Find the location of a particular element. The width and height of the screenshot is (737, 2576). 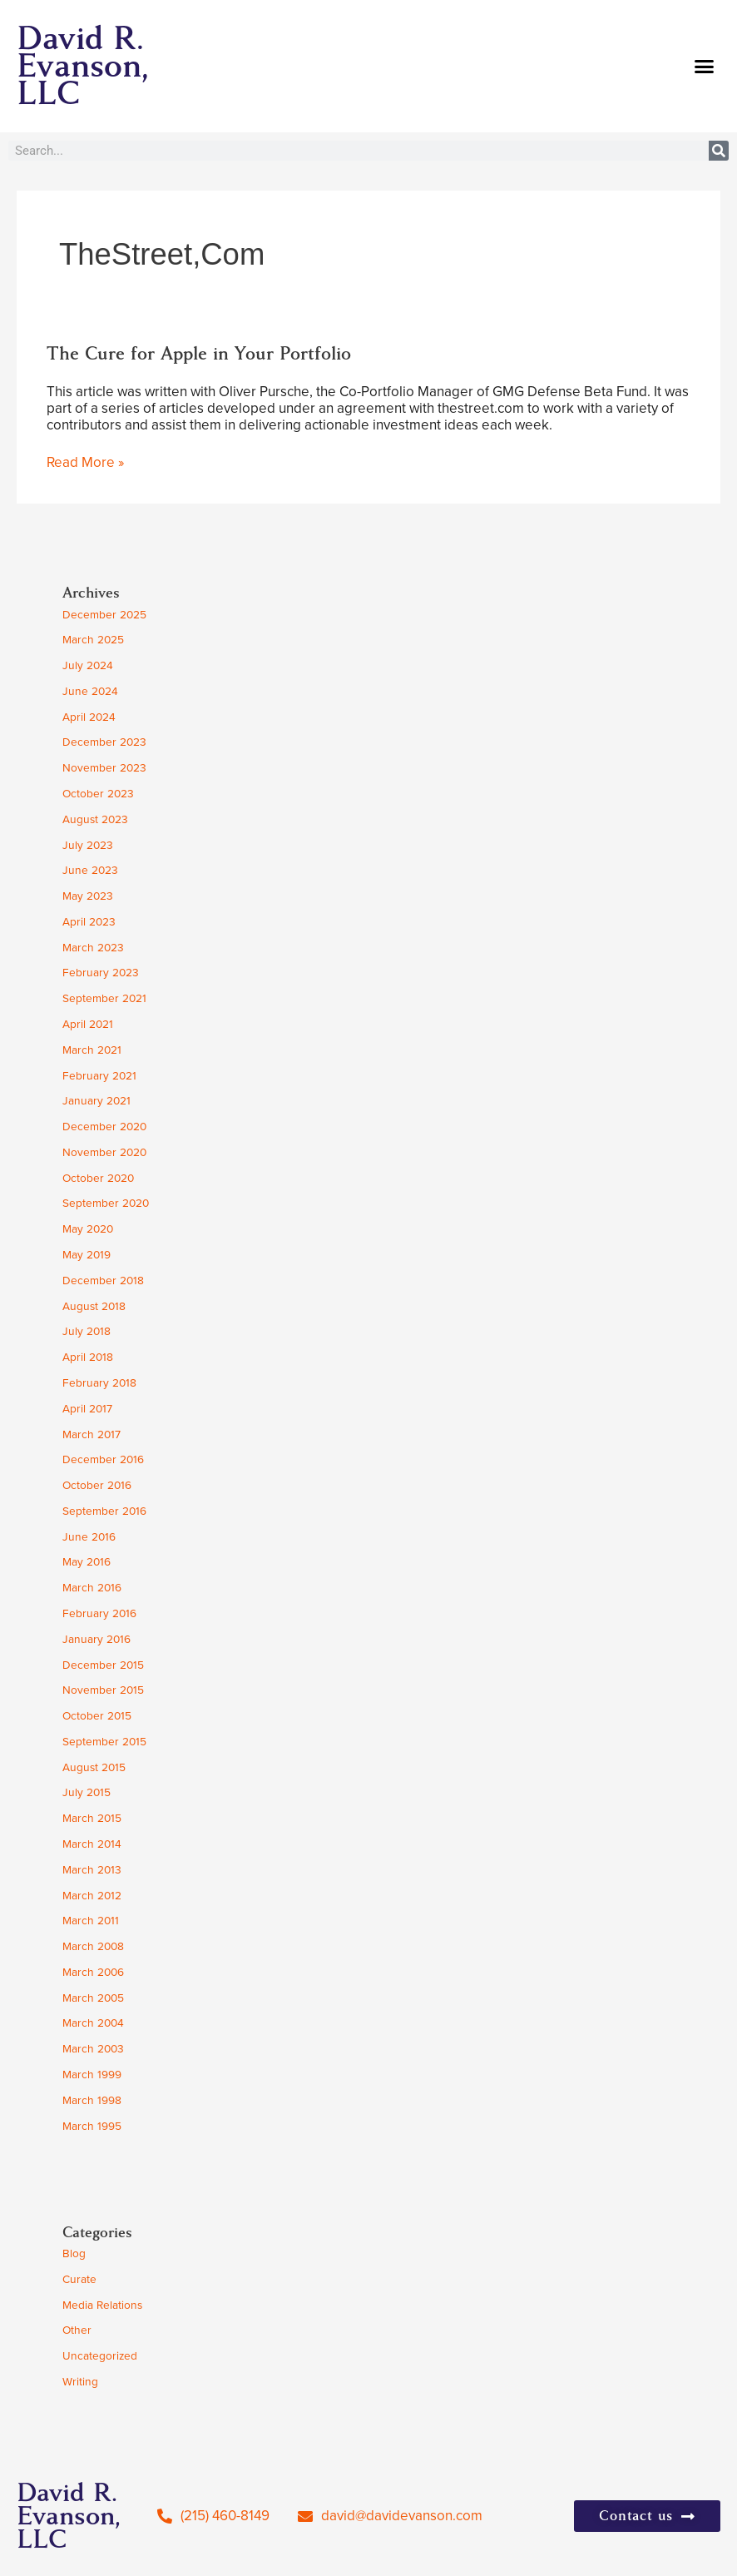

May 2016 is located at coordinates (86, 1561).